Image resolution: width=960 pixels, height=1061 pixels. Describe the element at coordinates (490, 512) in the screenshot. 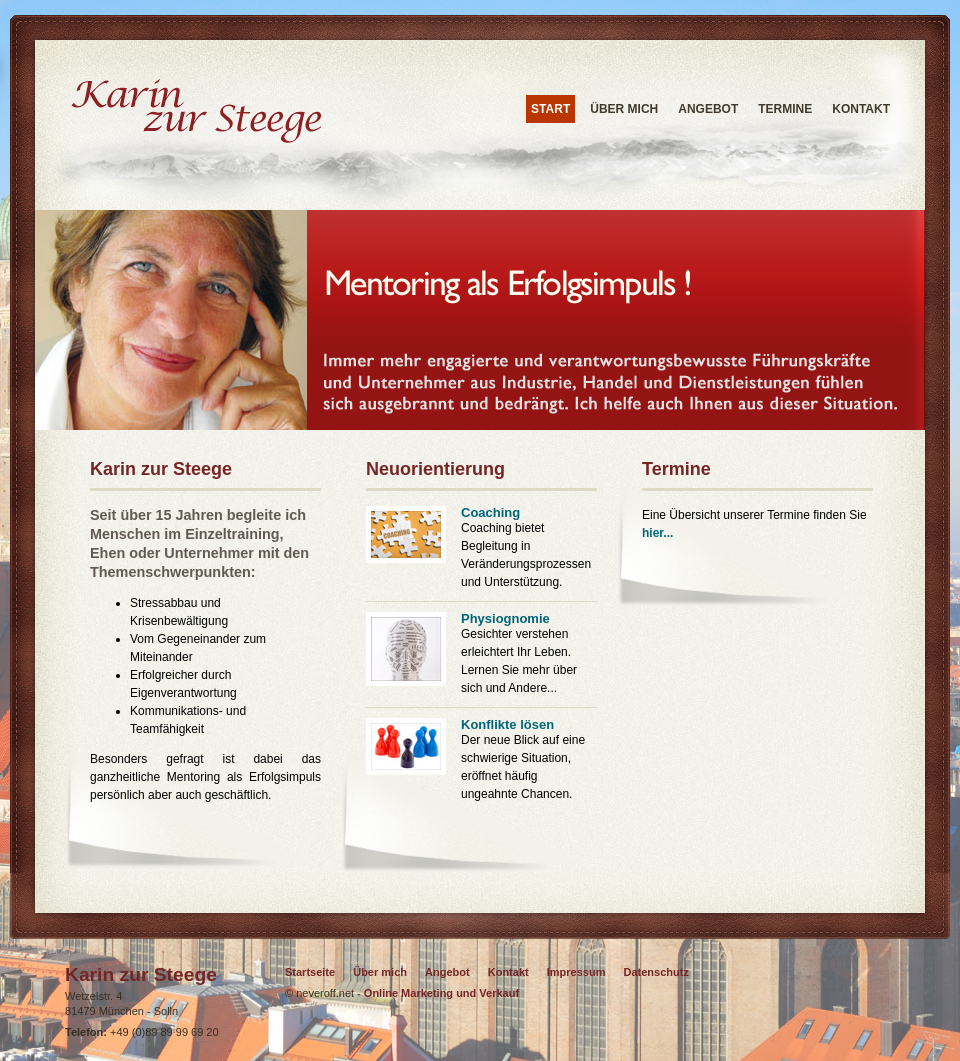

I see `Coaching` at that location.